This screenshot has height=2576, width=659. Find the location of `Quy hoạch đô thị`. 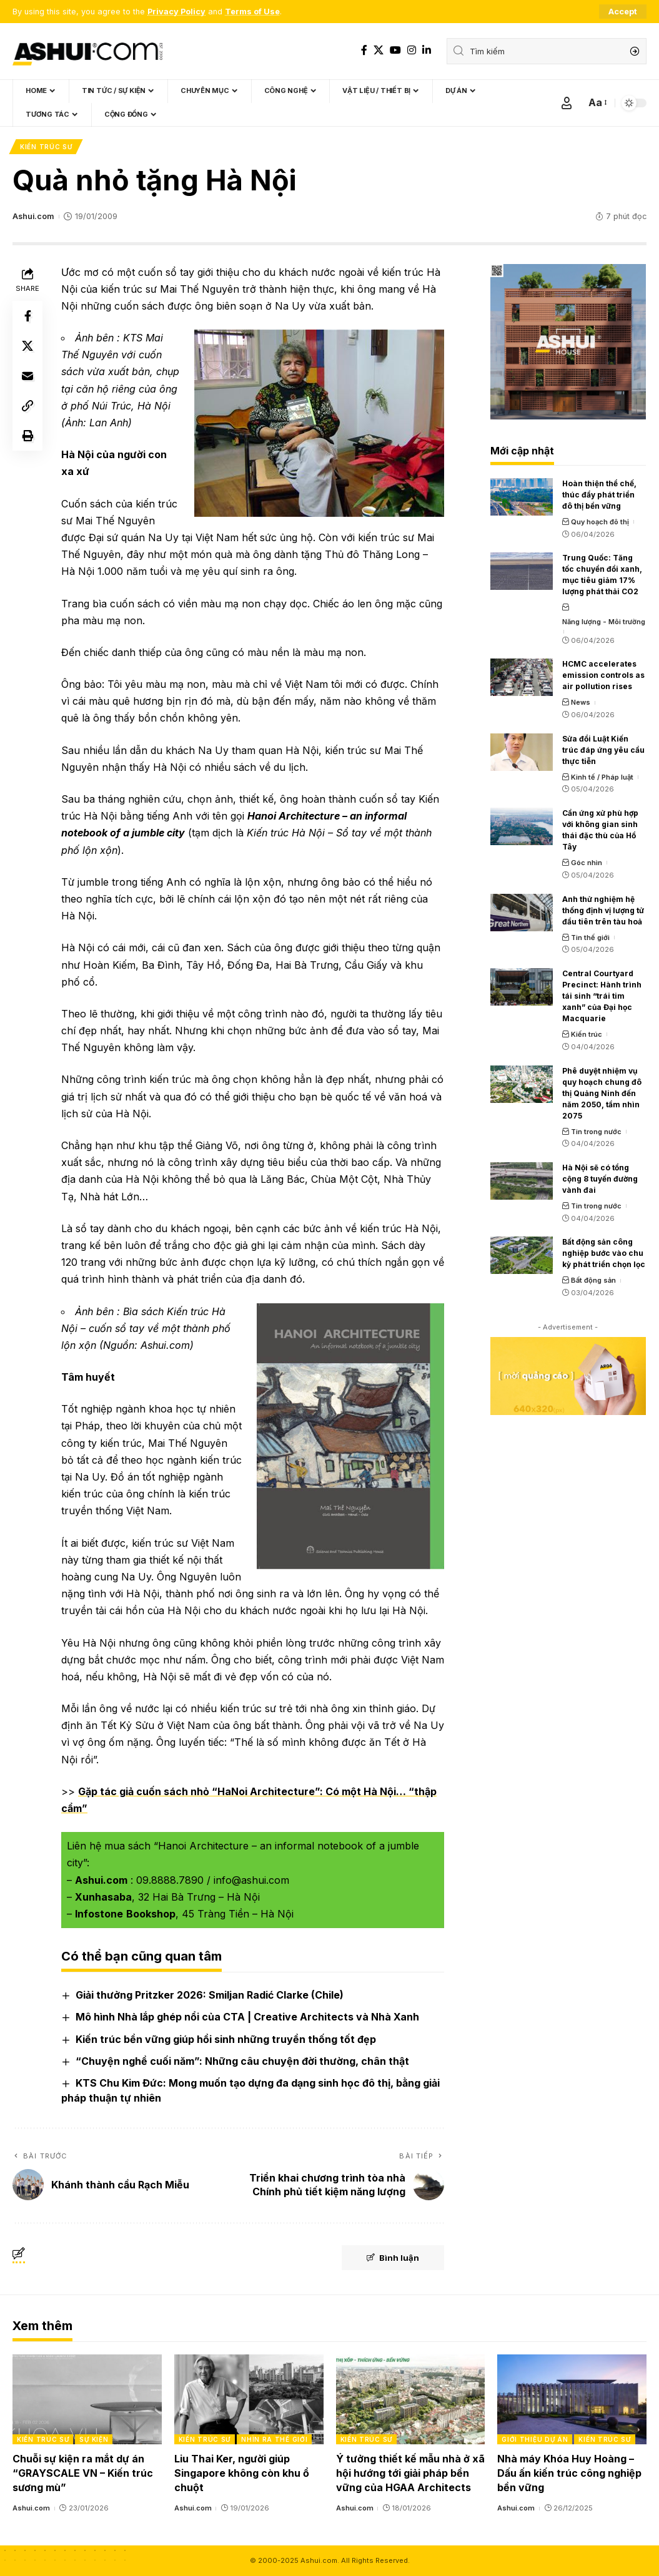

Quy hoạch đô thị is located at coordinates (600, 521).